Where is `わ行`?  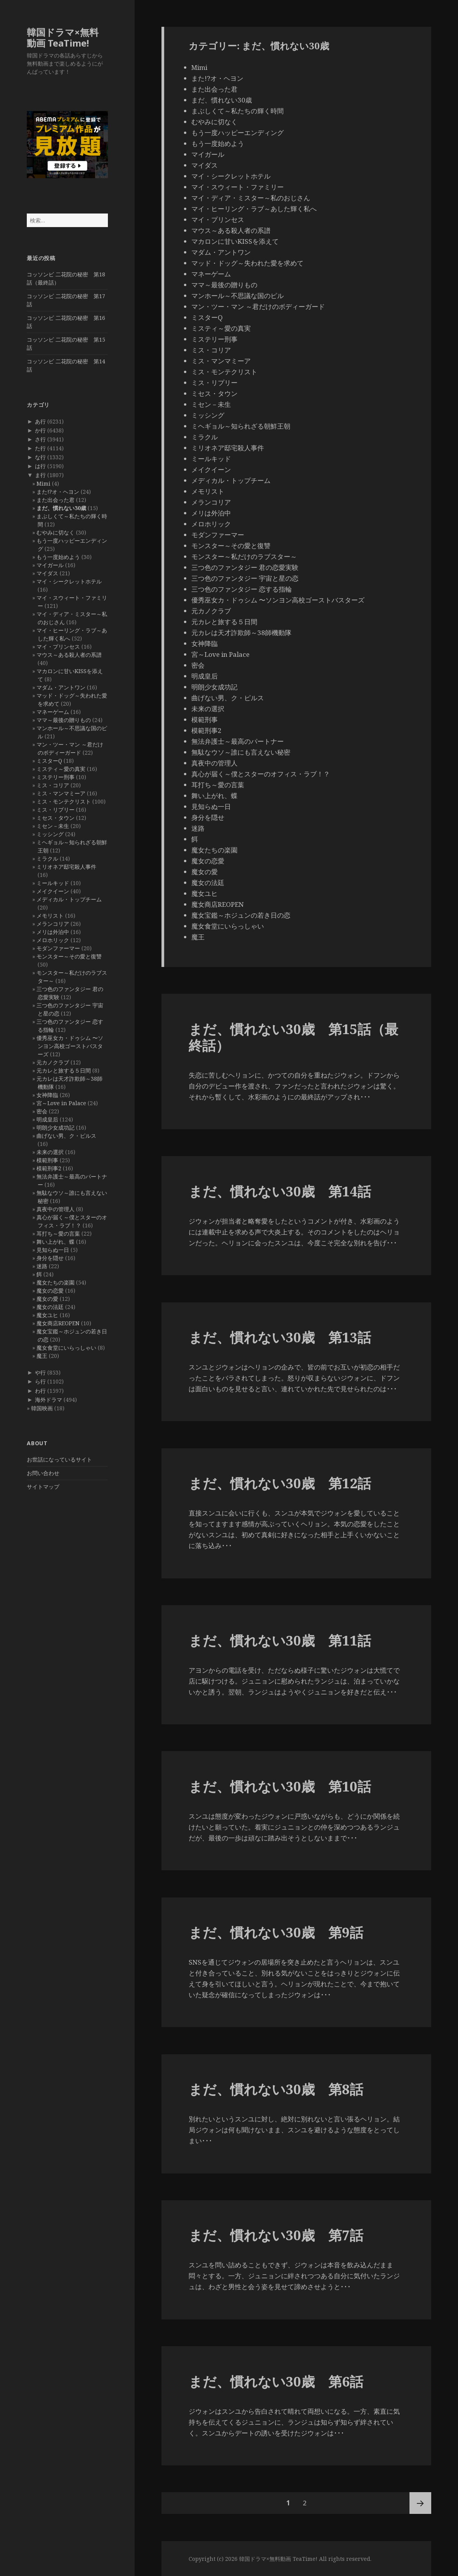 わ行 is located at coordinates (40, 1390).